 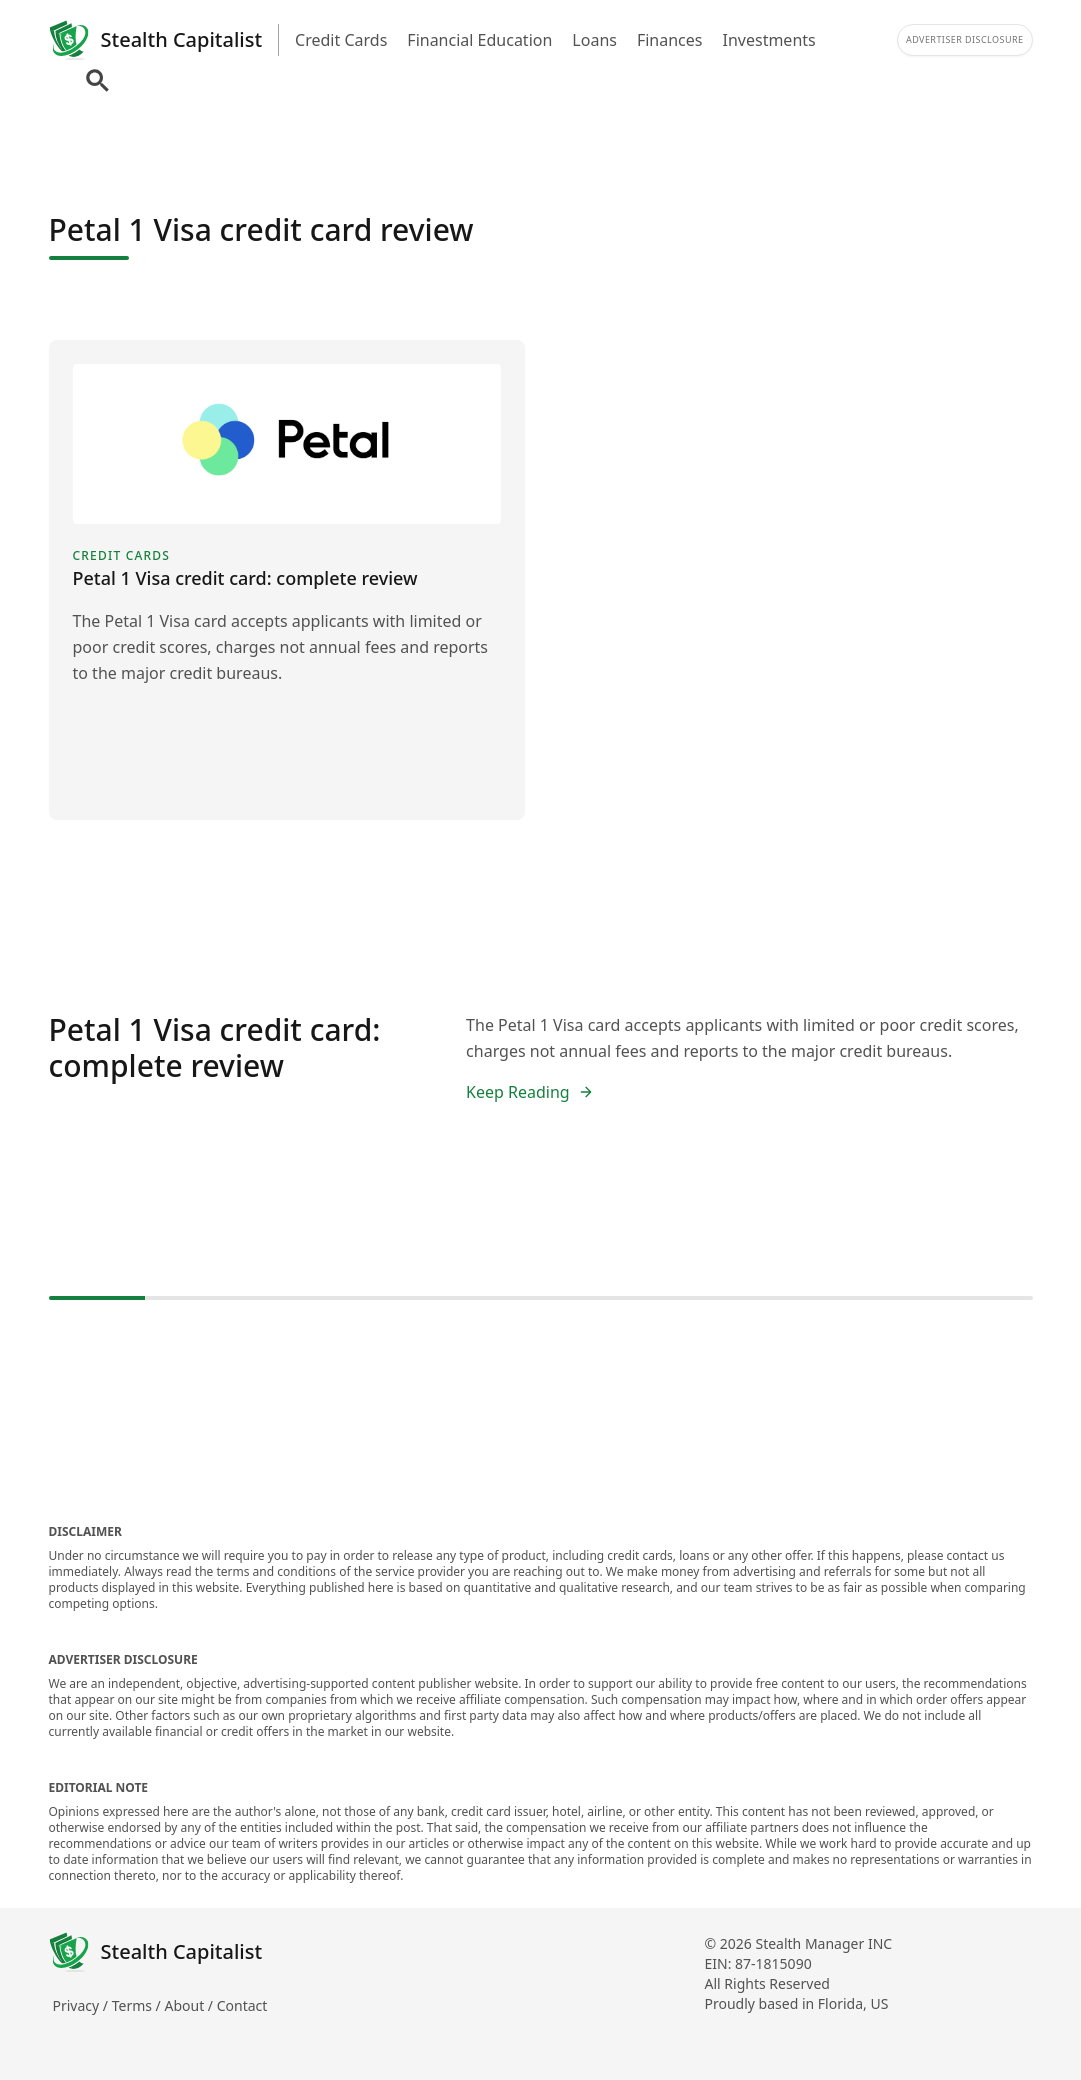 What do you see at coordinates (190, 2005) in the screenshot?
I see `About /` at bounding box center [190, 2005].